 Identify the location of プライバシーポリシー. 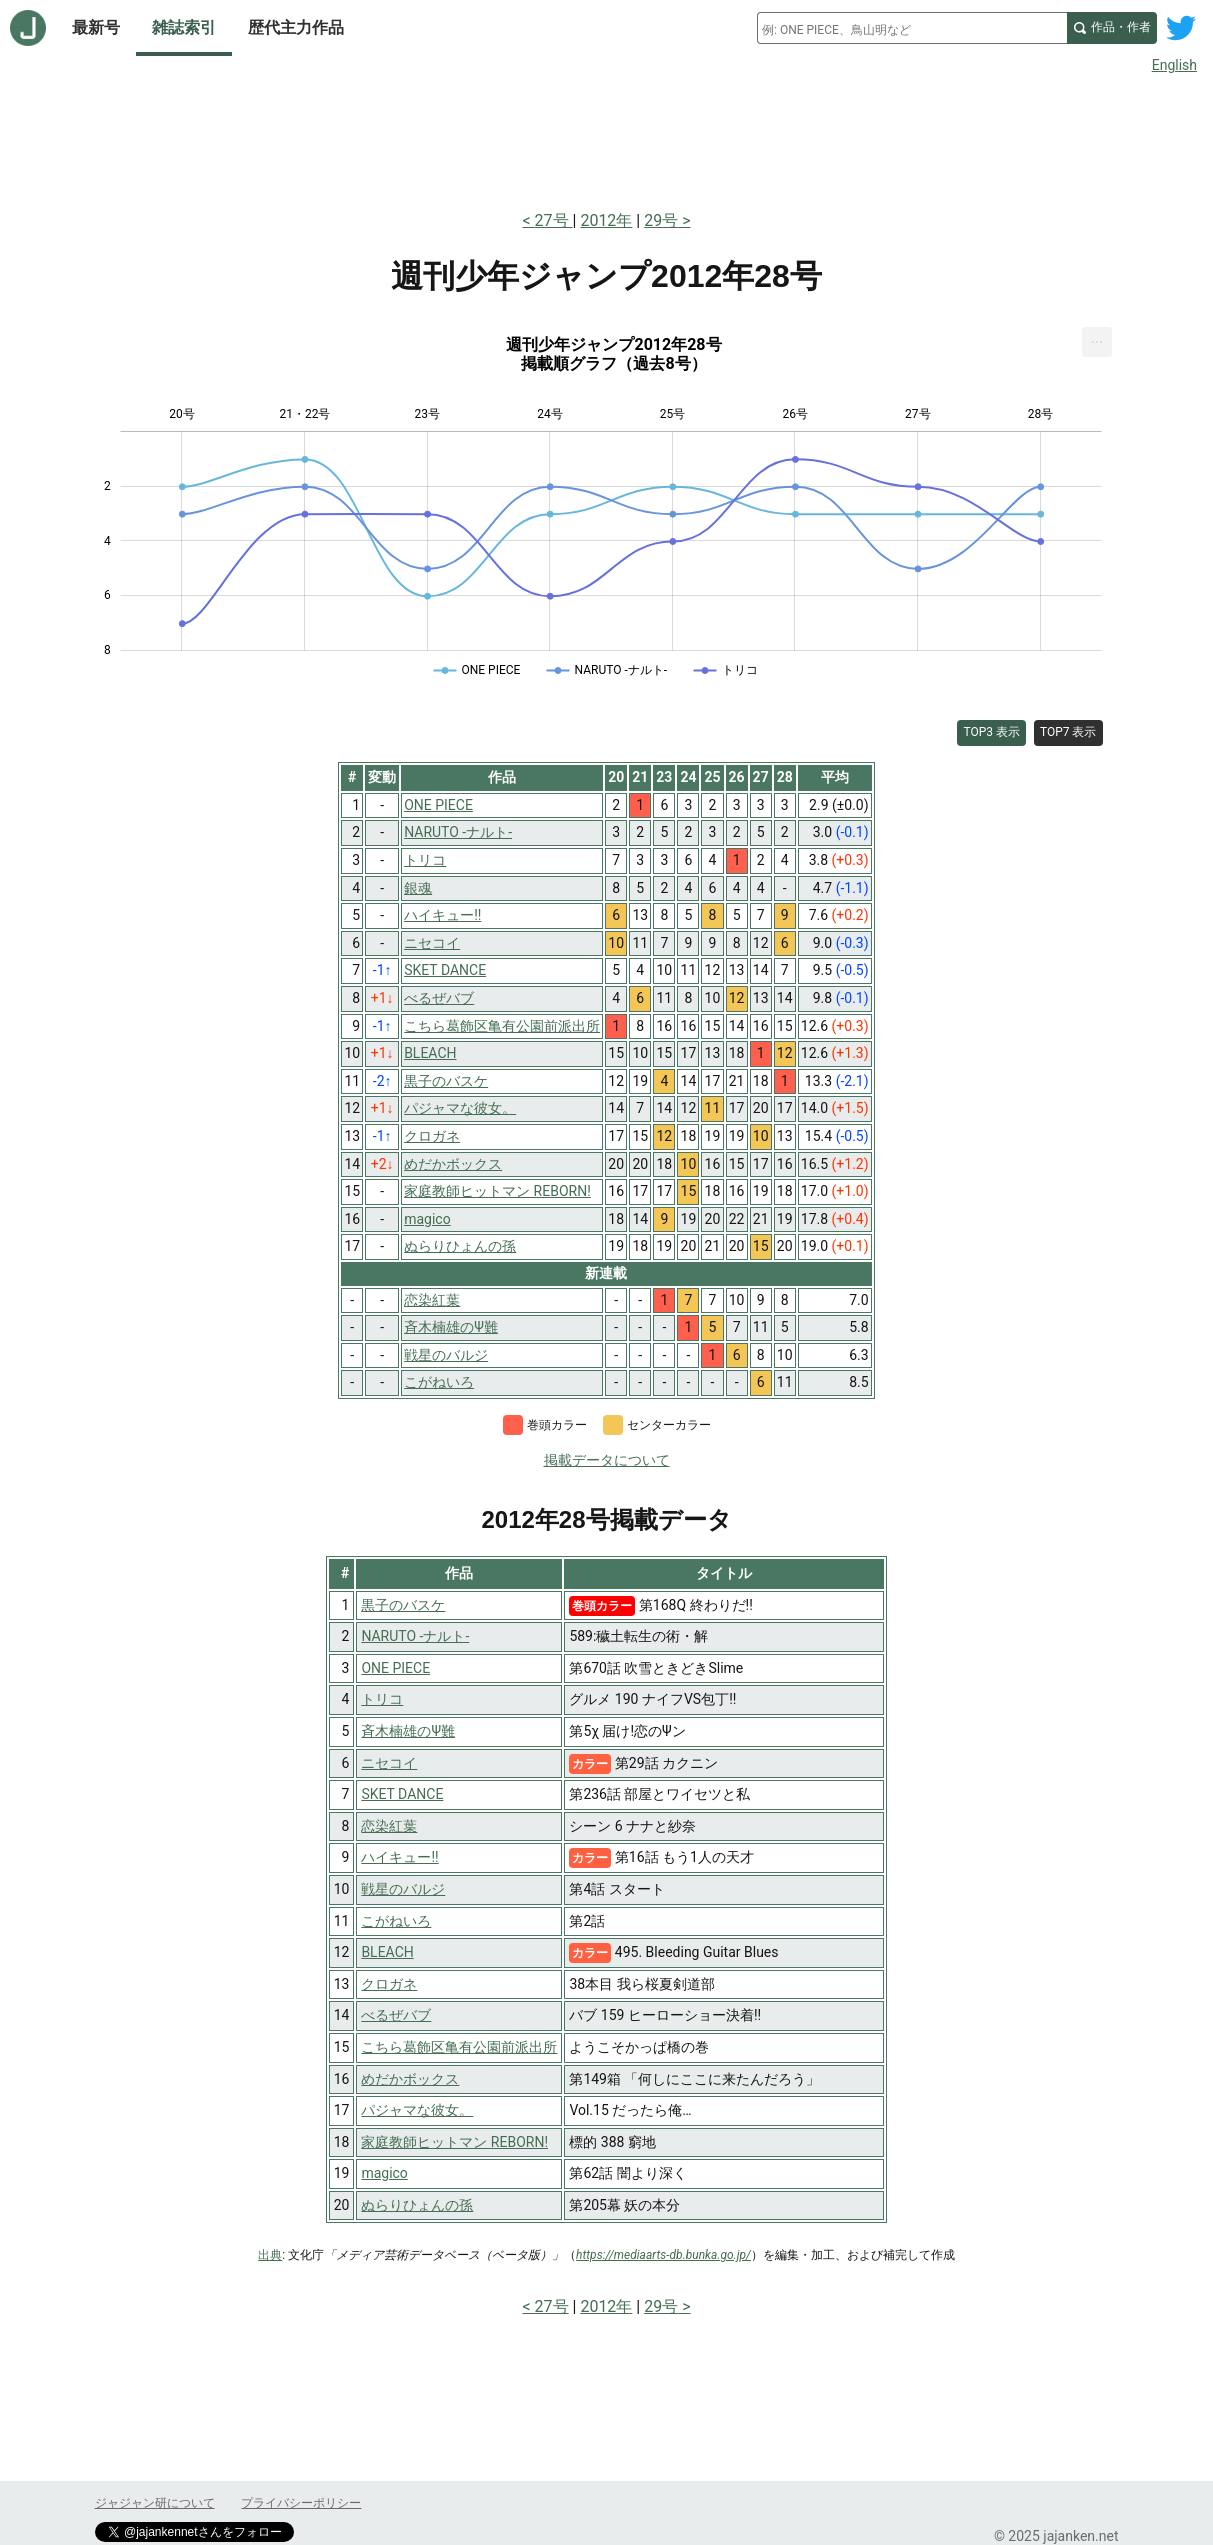
(301, 2503).